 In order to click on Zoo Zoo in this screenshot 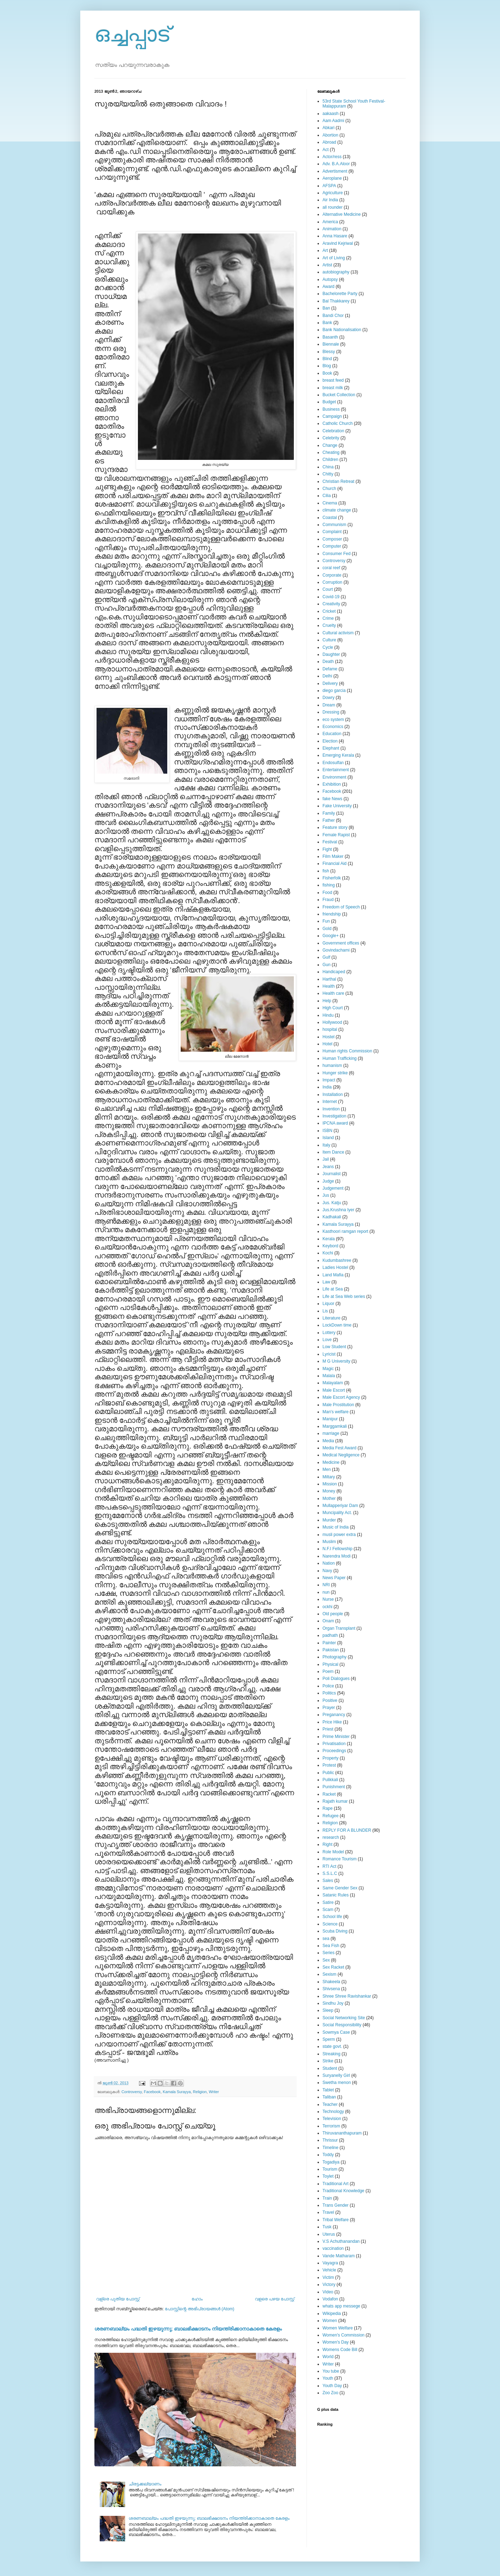, I will do `click(330, 2392)`.